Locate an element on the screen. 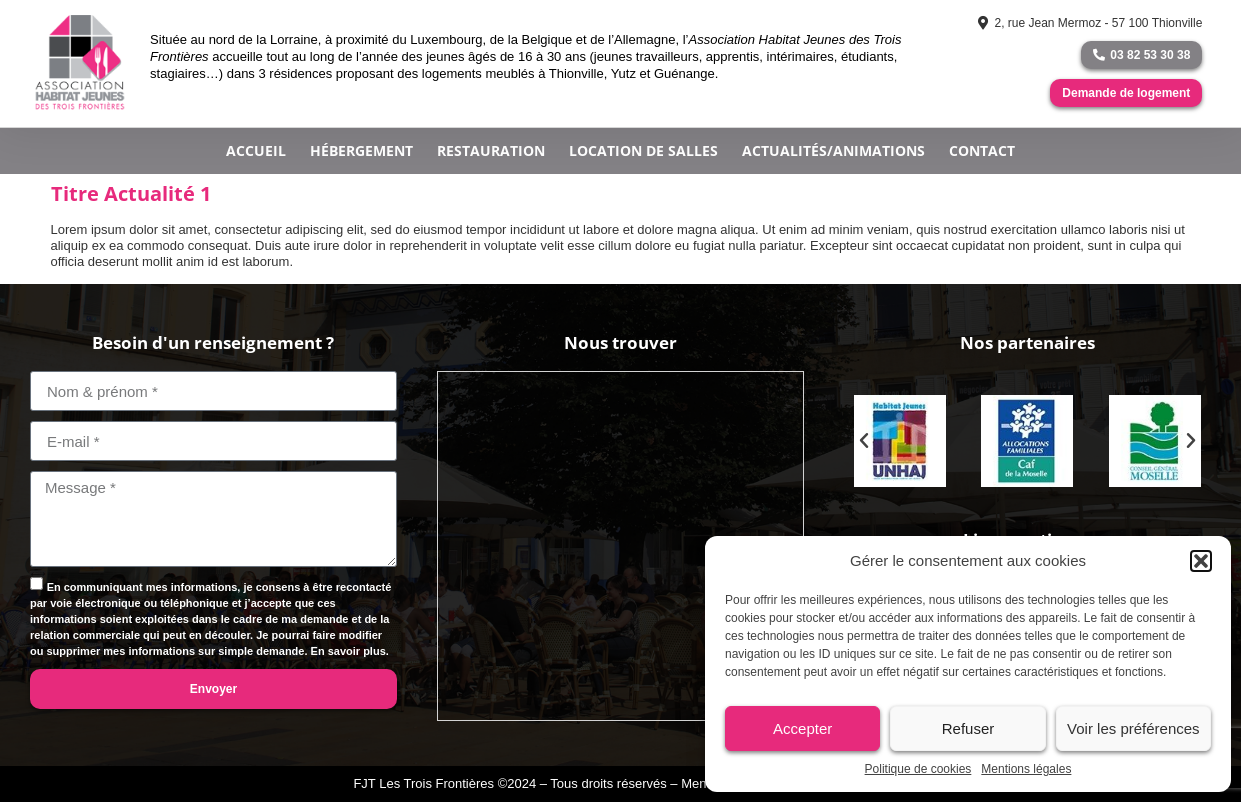 The height and width of the screenshot is (802, 1241). Voir les préférences is located at coordinates (1133, 728).